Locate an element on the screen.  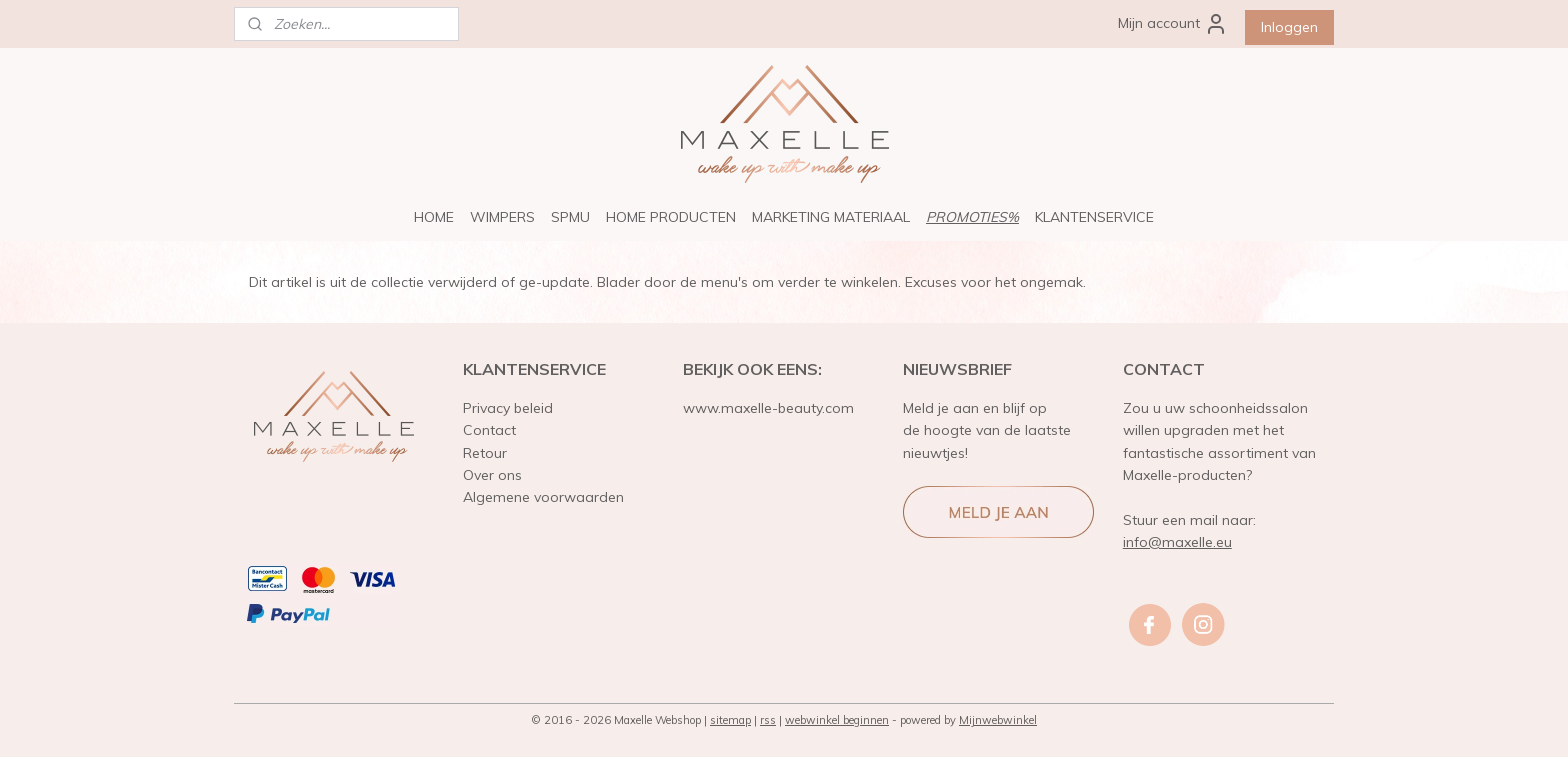
rss is located at coordinates (768, 720).